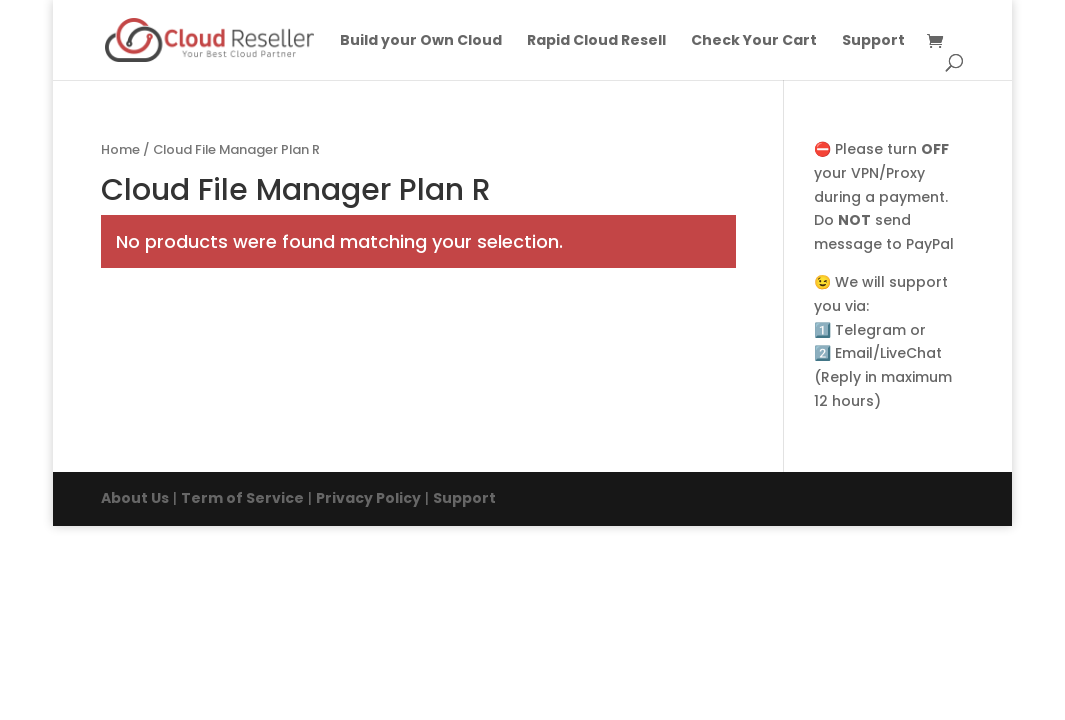  Describe the element at coordinates (368, 498) in the screenshot. I see `Privacy Policy` at that location.